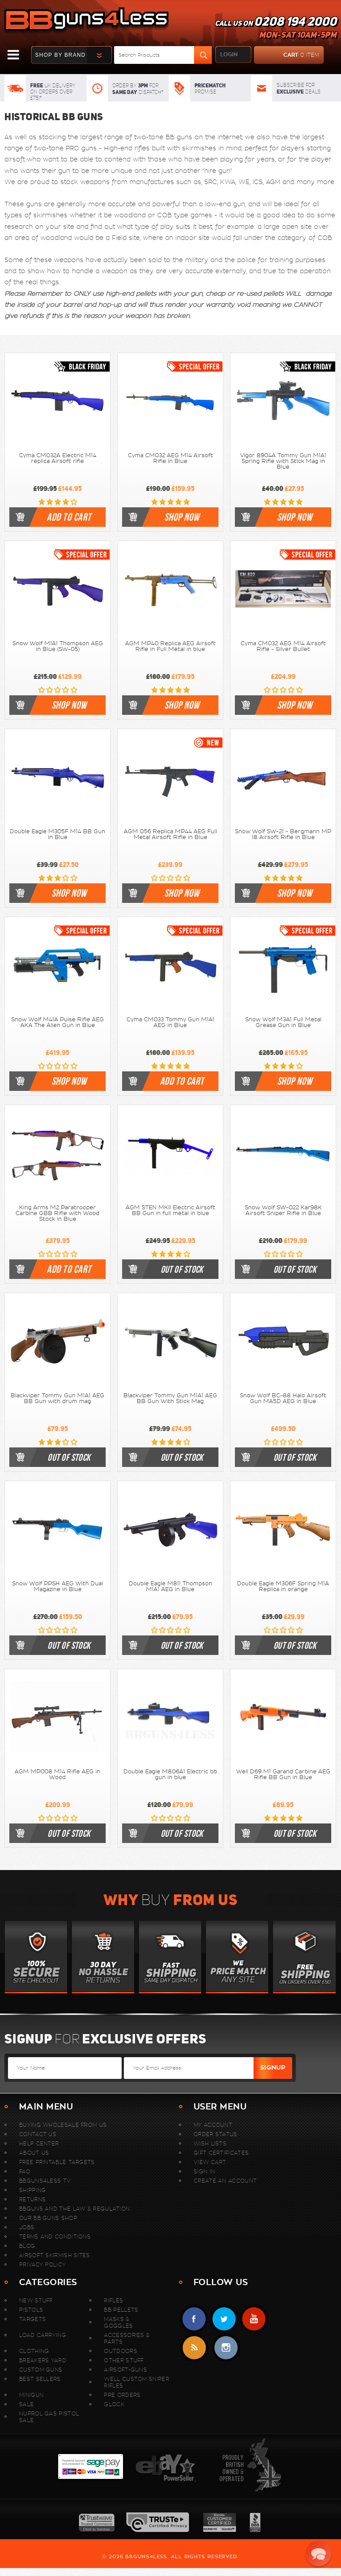 This screenshot has width=341, height=2576. Describe the element at coordinates (31, 2395) in the screenshot. I see `MINIGUN` at that location.